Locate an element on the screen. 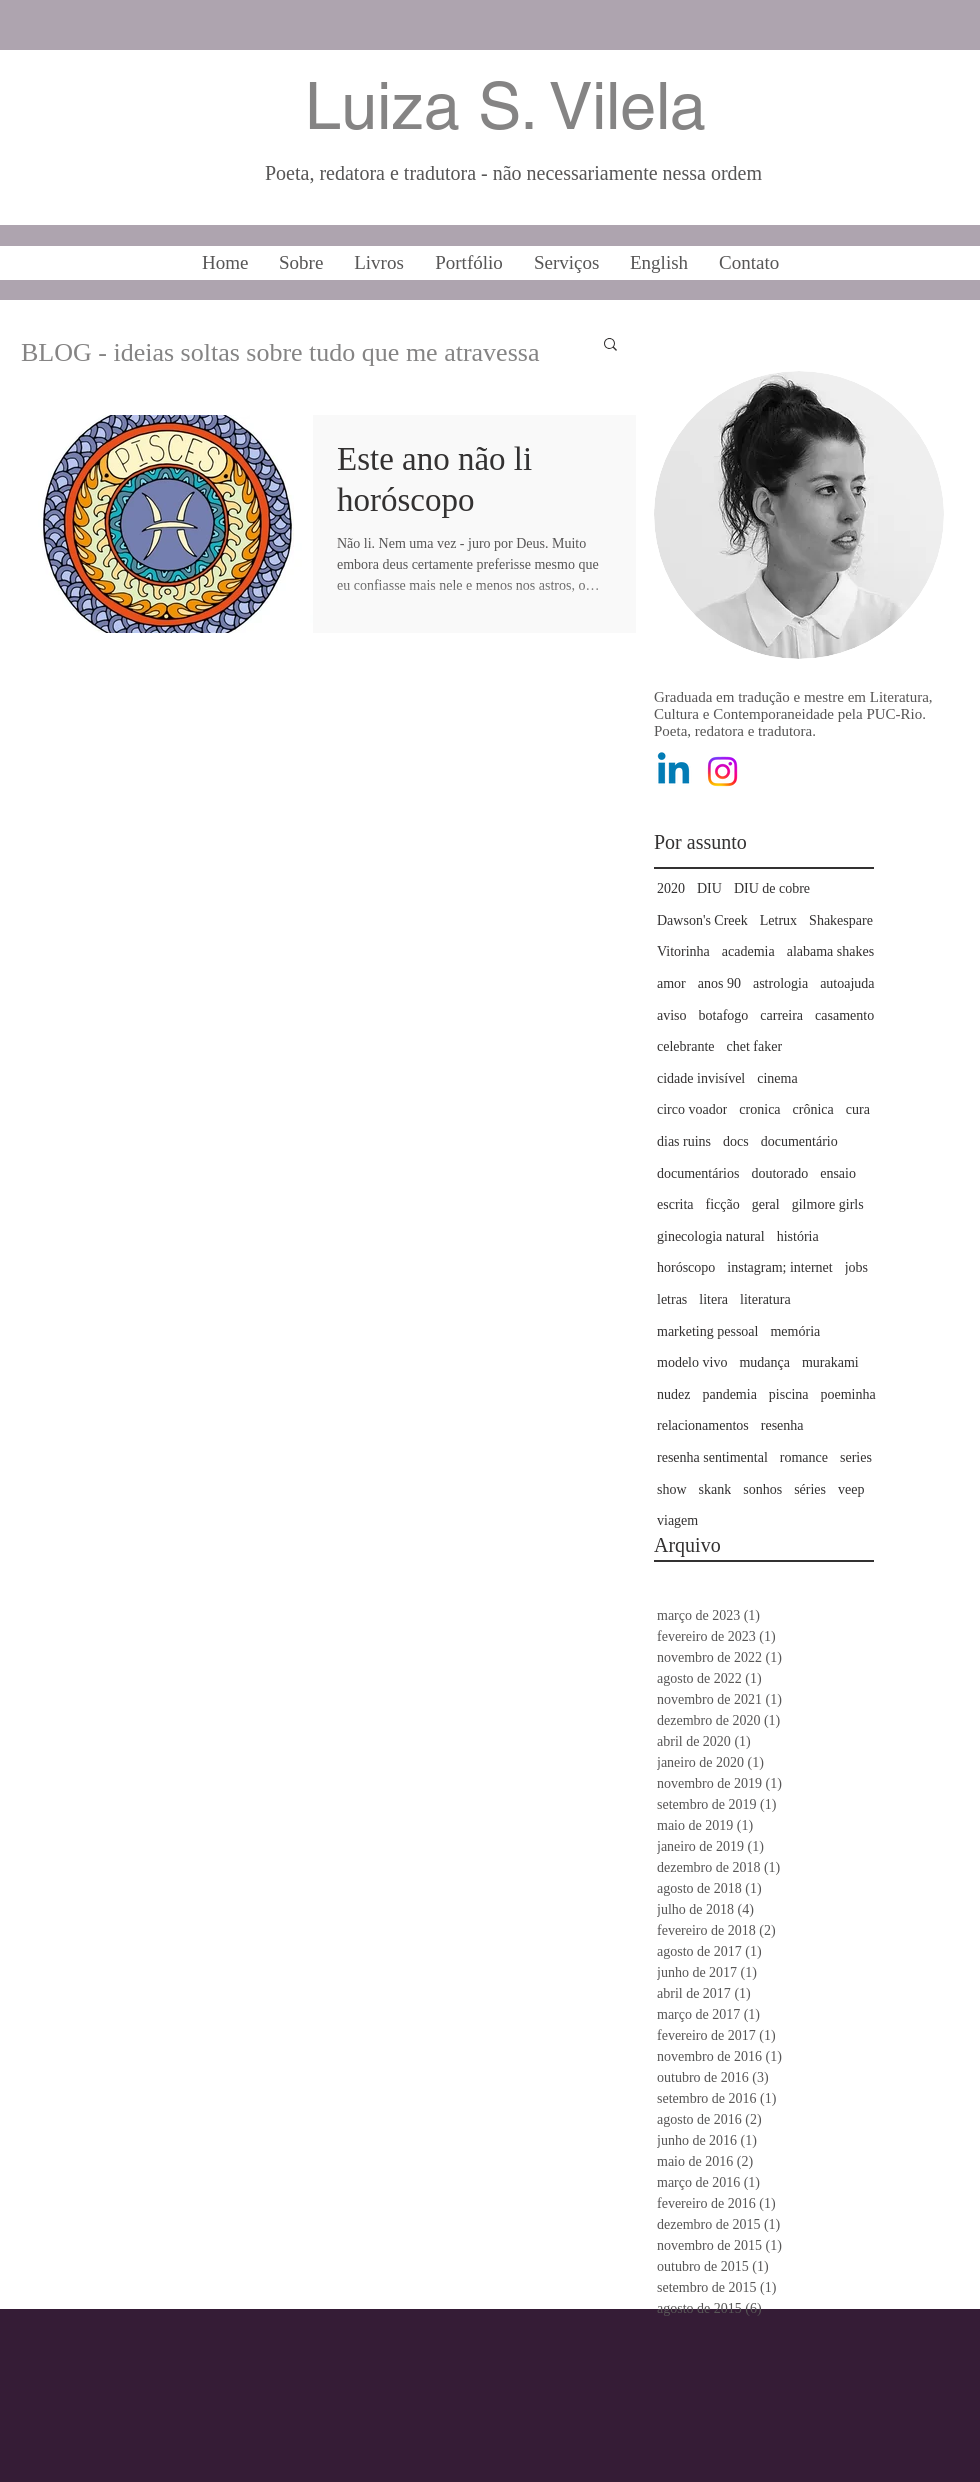  [Instagram] is located at coordinates (722, 771).